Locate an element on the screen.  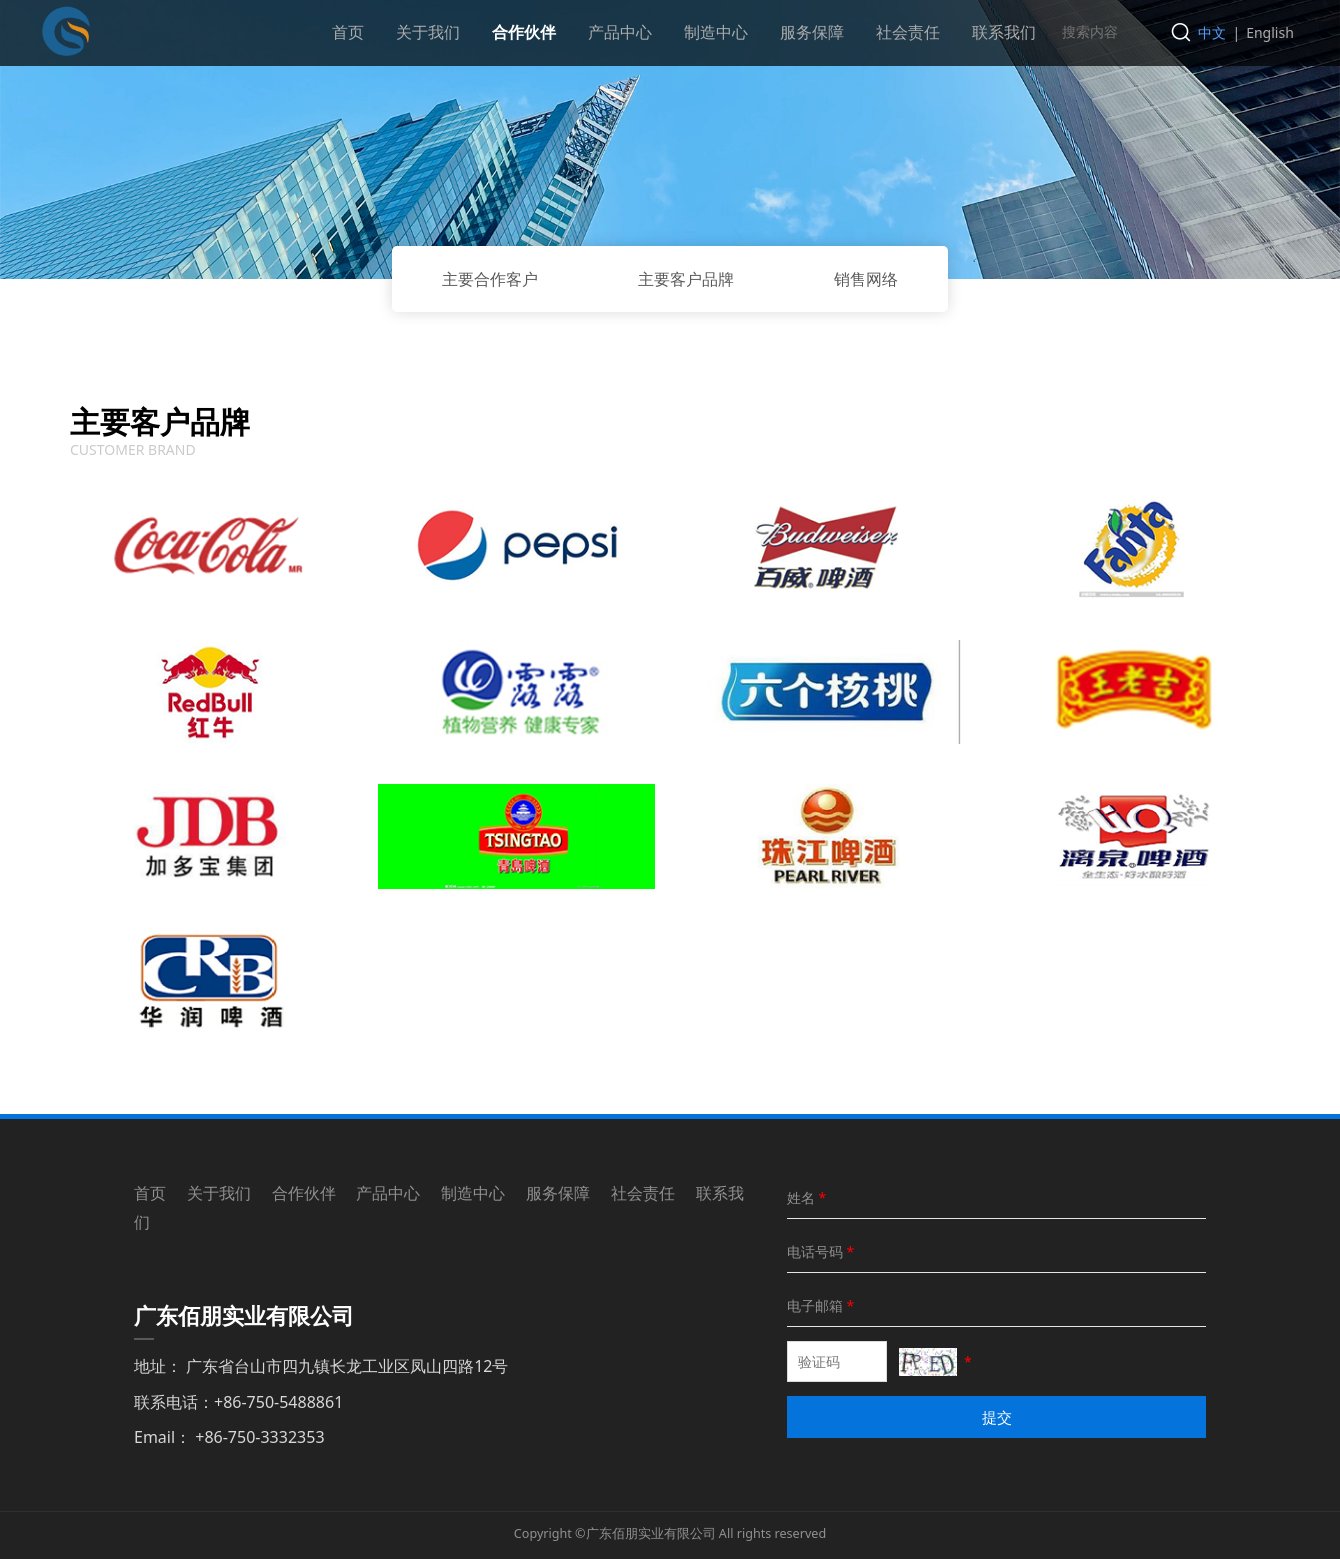
主要客户品牌 is located at coordinates (686, 279).